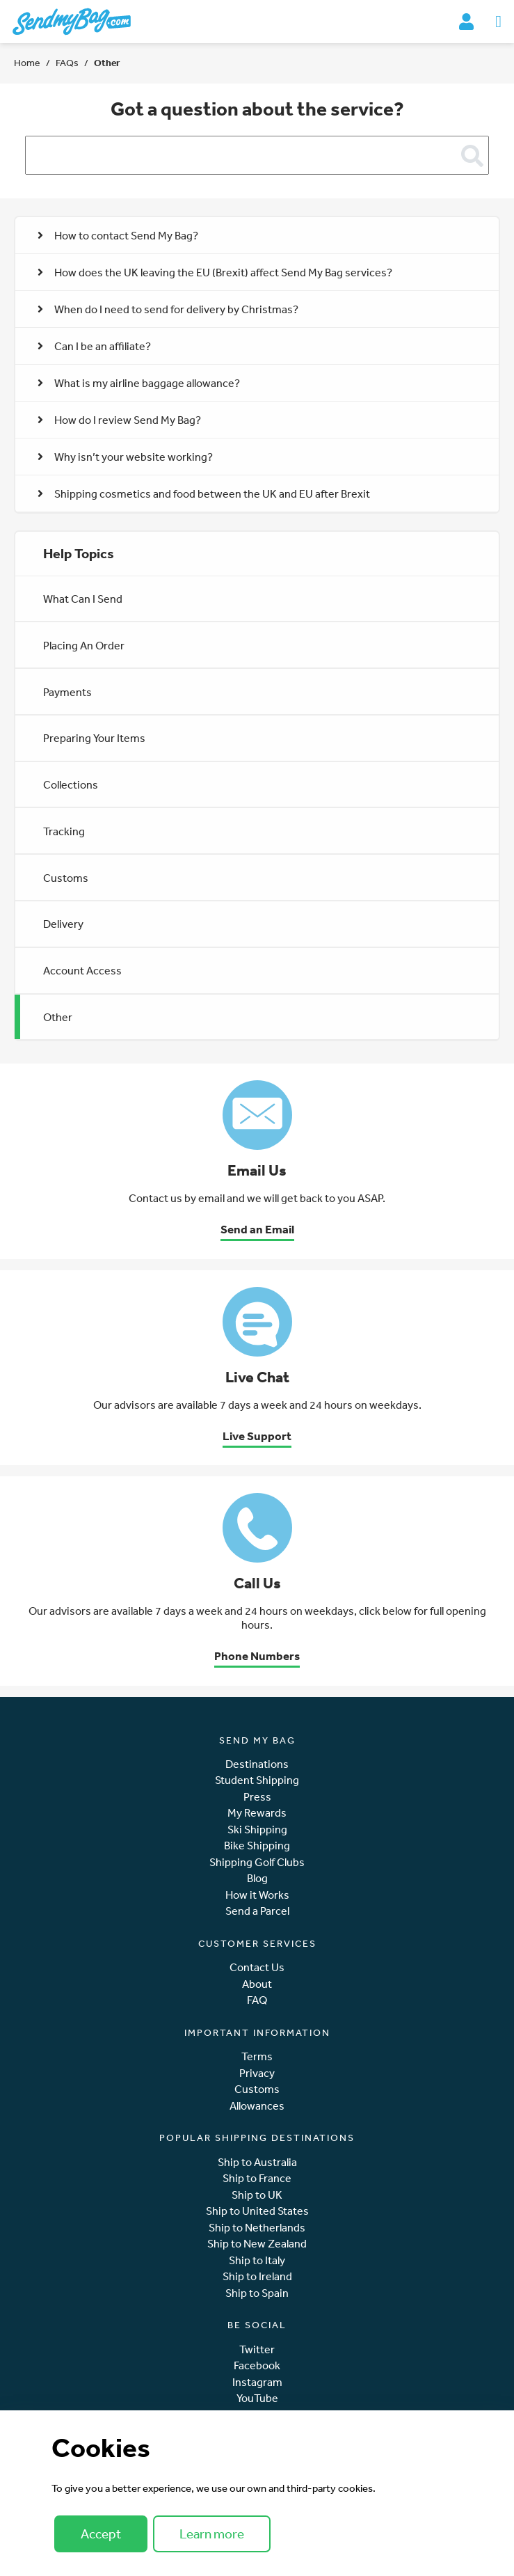 Image resolution: width=514 pixels, height=2576 pixels. I want to click on Ship to France, so click(257, 2178).